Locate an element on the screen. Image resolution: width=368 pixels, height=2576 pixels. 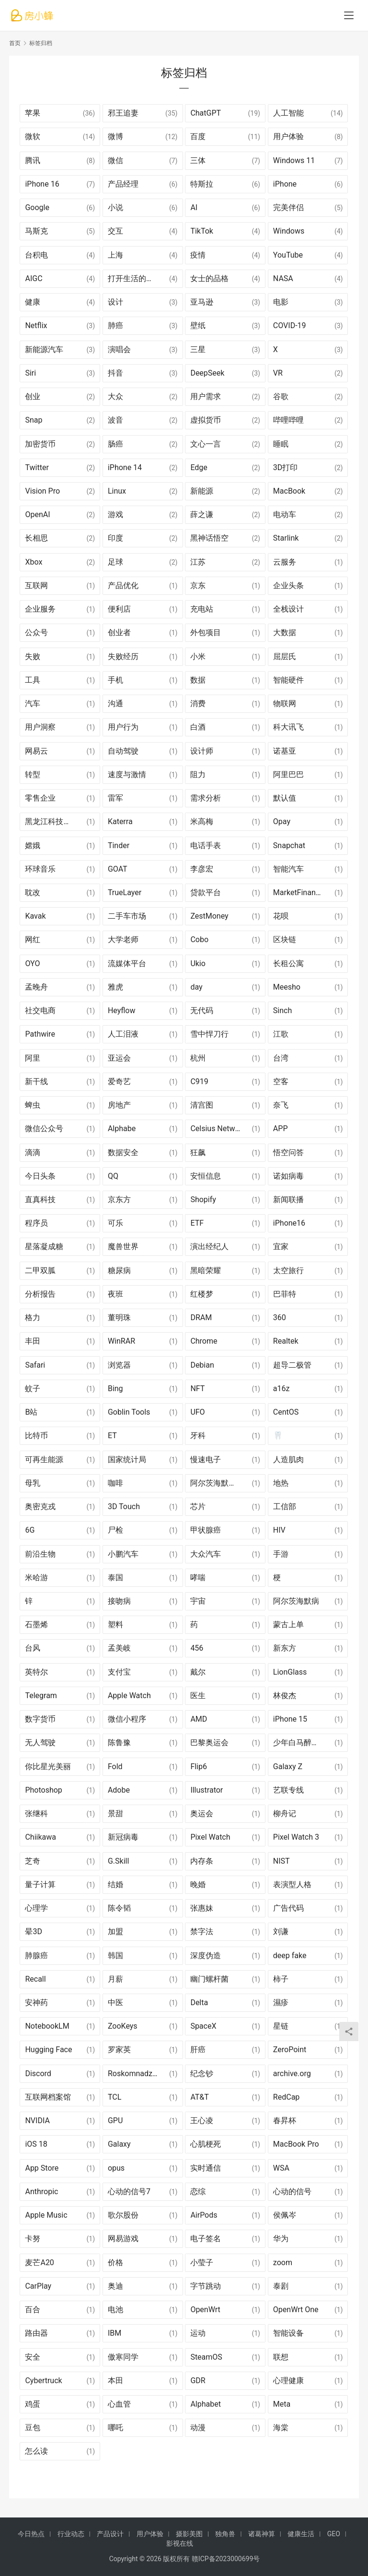
联想 is located at coordinates (280, 2357).